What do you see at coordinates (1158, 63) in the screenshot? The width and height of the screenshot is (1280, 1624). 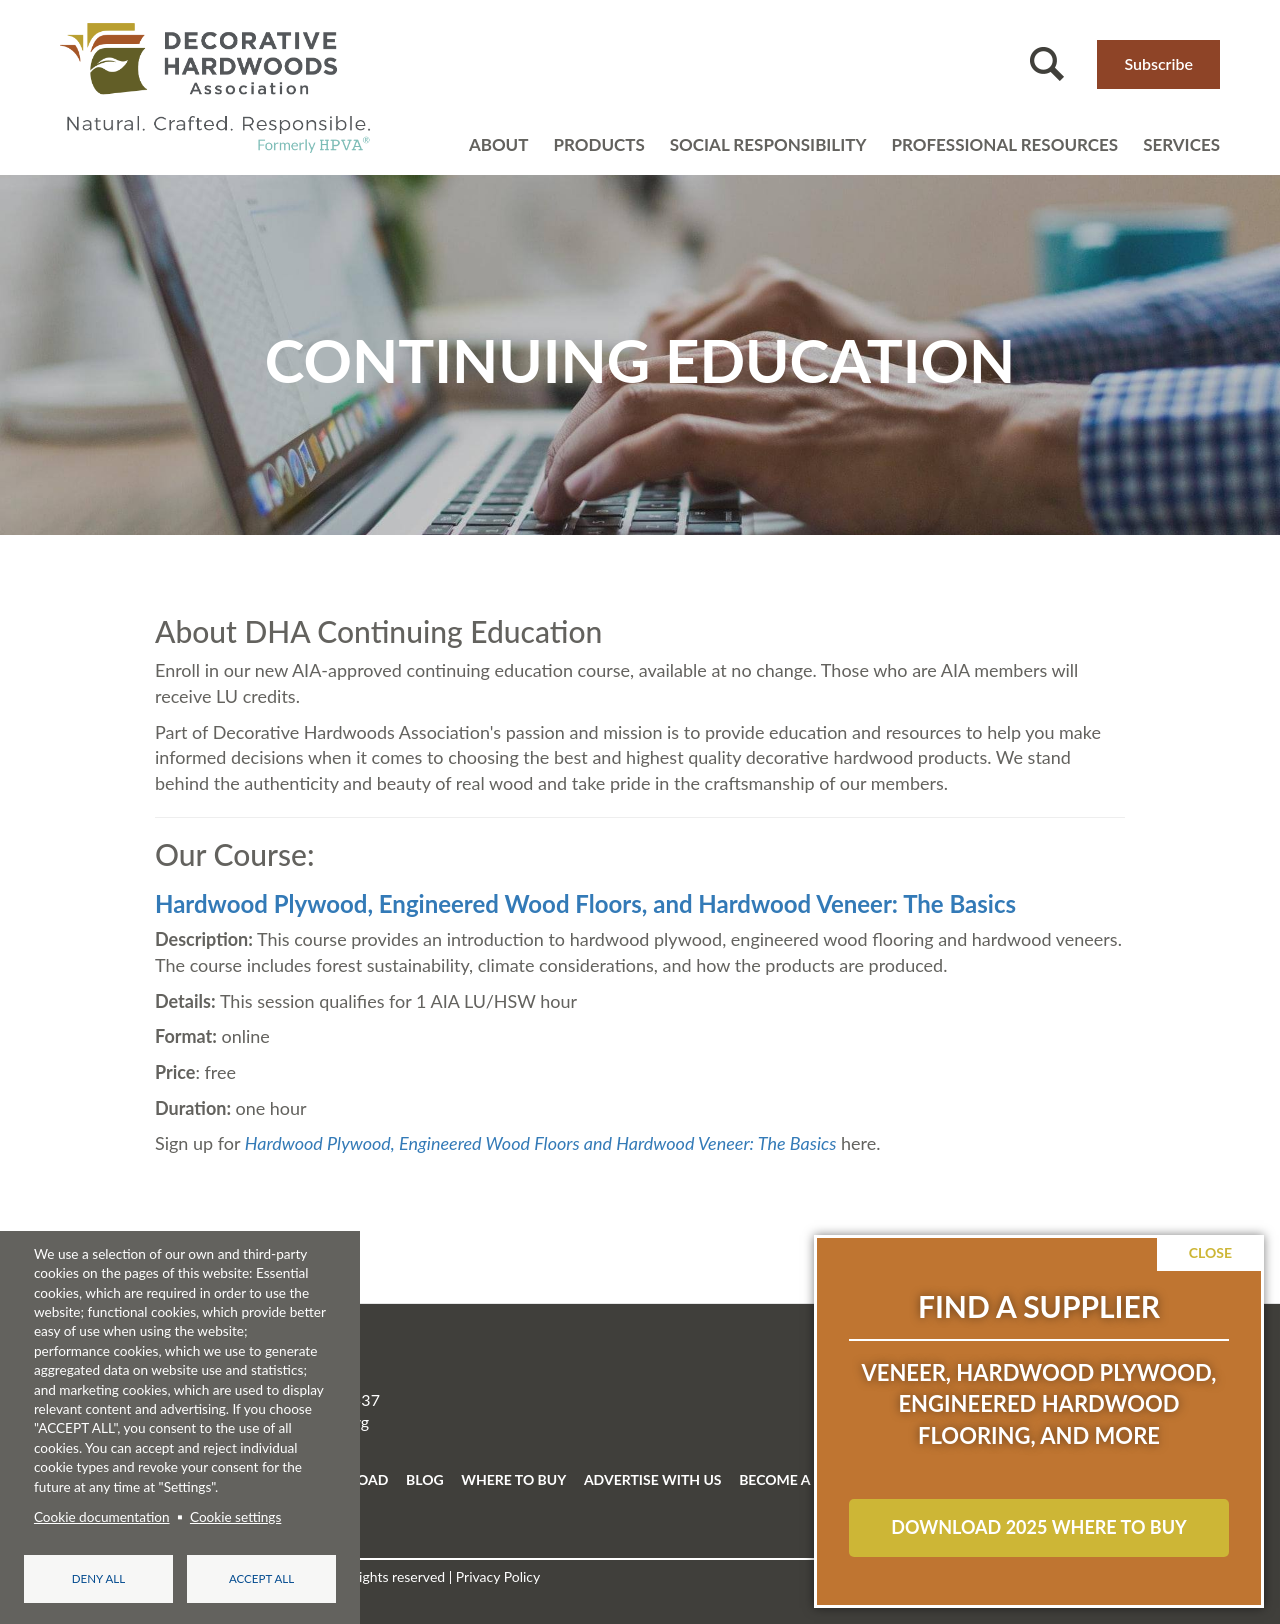 I see `Subscribe` at bounding box center [1158, 63].